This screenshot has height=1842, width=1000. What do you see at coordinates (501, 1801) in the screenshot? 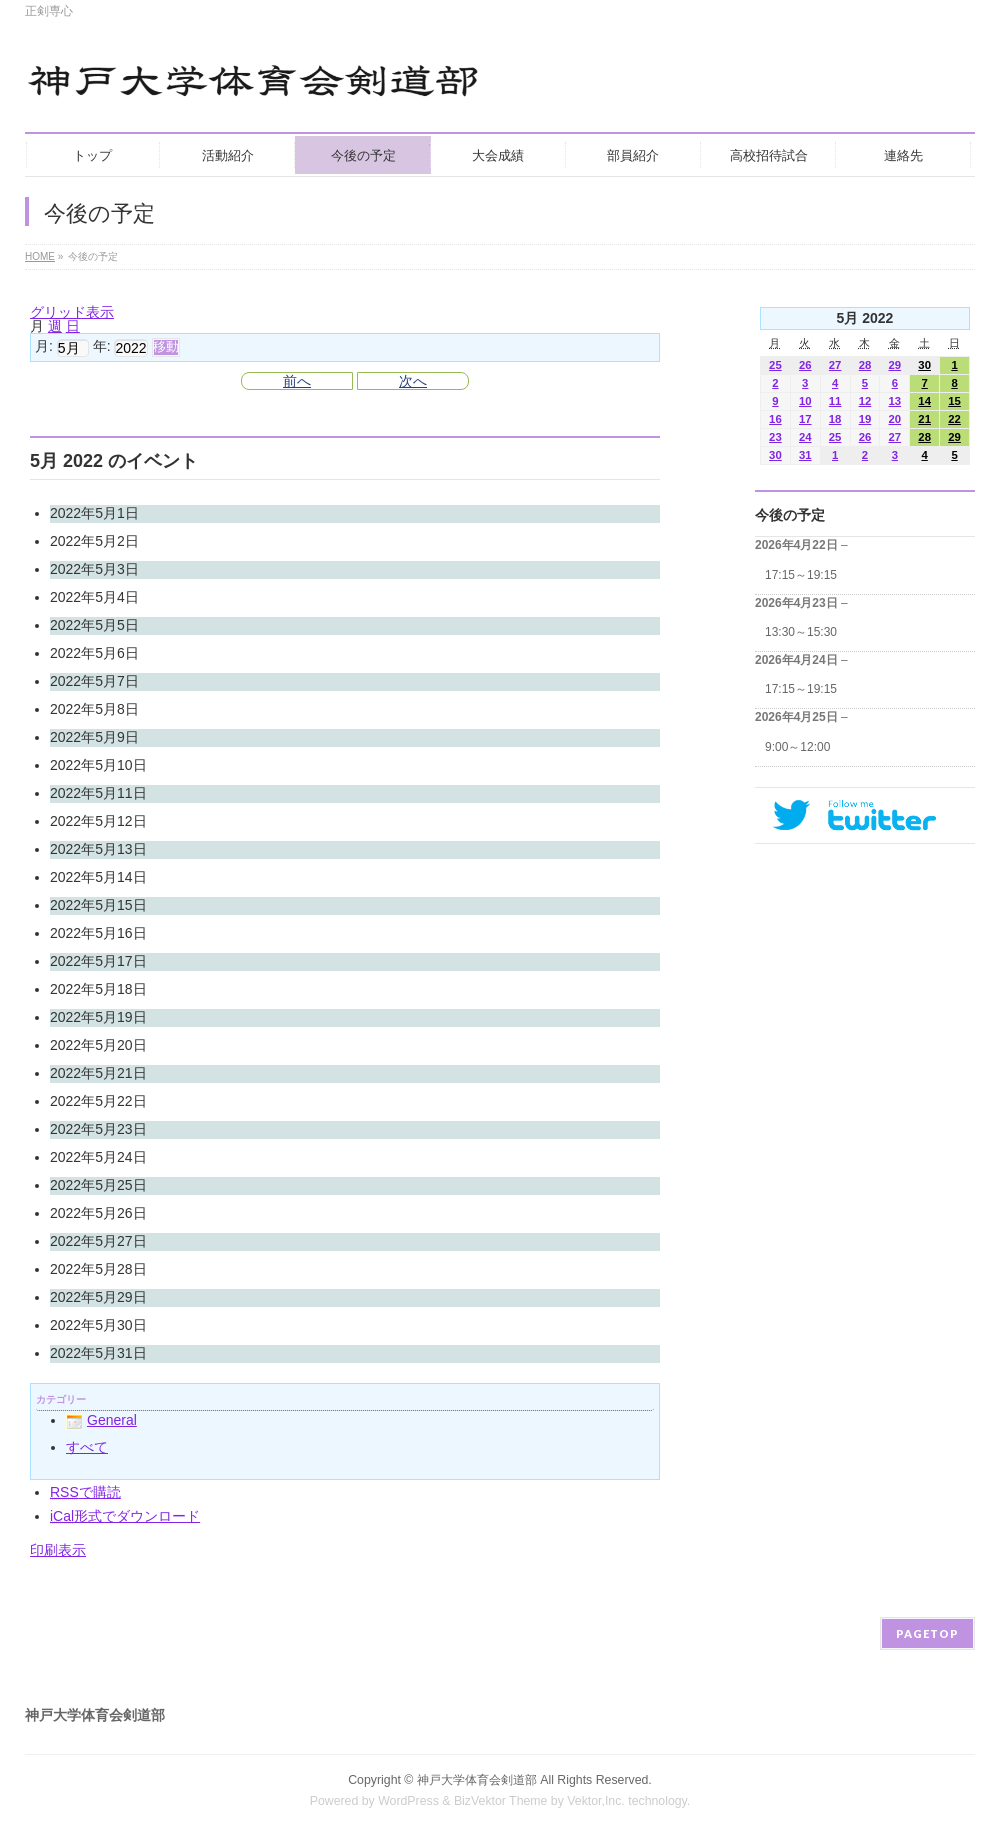
I see `BizVektor Theme` at bounding box center [501, 1801].